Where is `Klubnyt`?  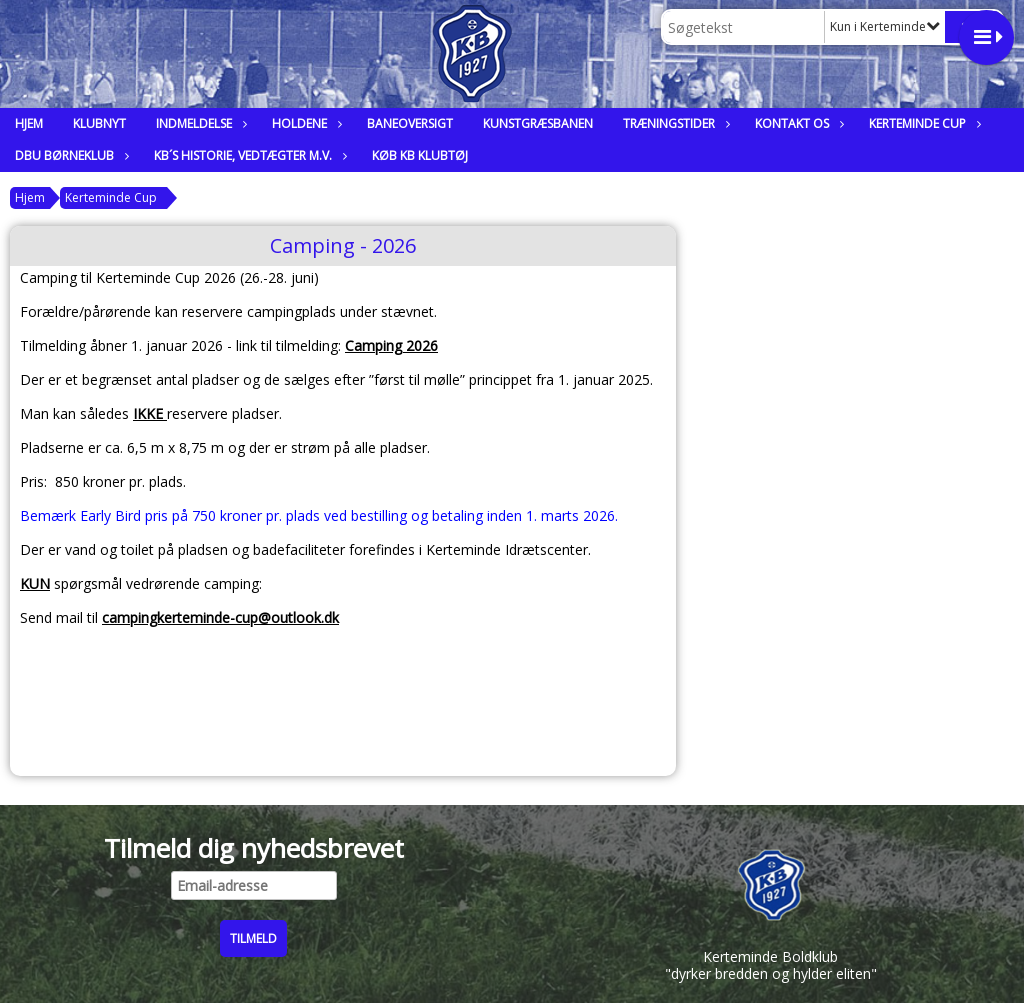 Klubnyt is located at coordinates (99, 123).